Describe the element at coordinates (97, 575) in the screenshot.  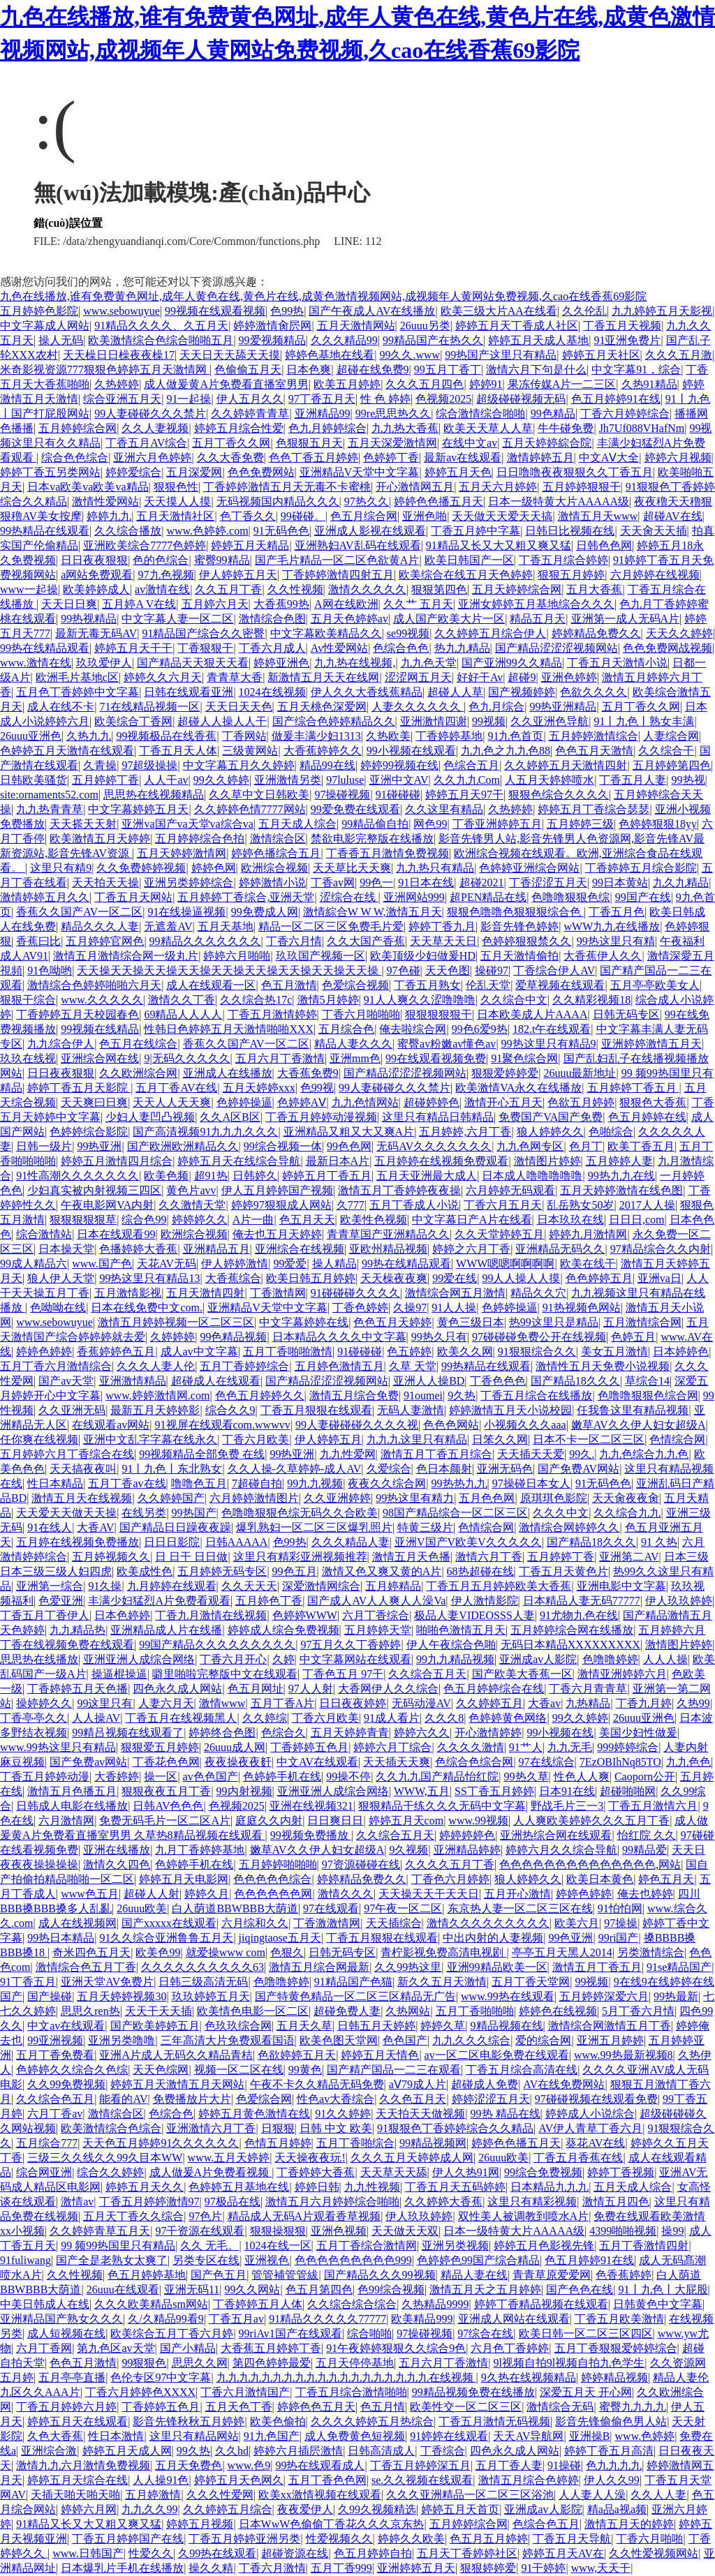
I see `a网站免费观看` at that location.